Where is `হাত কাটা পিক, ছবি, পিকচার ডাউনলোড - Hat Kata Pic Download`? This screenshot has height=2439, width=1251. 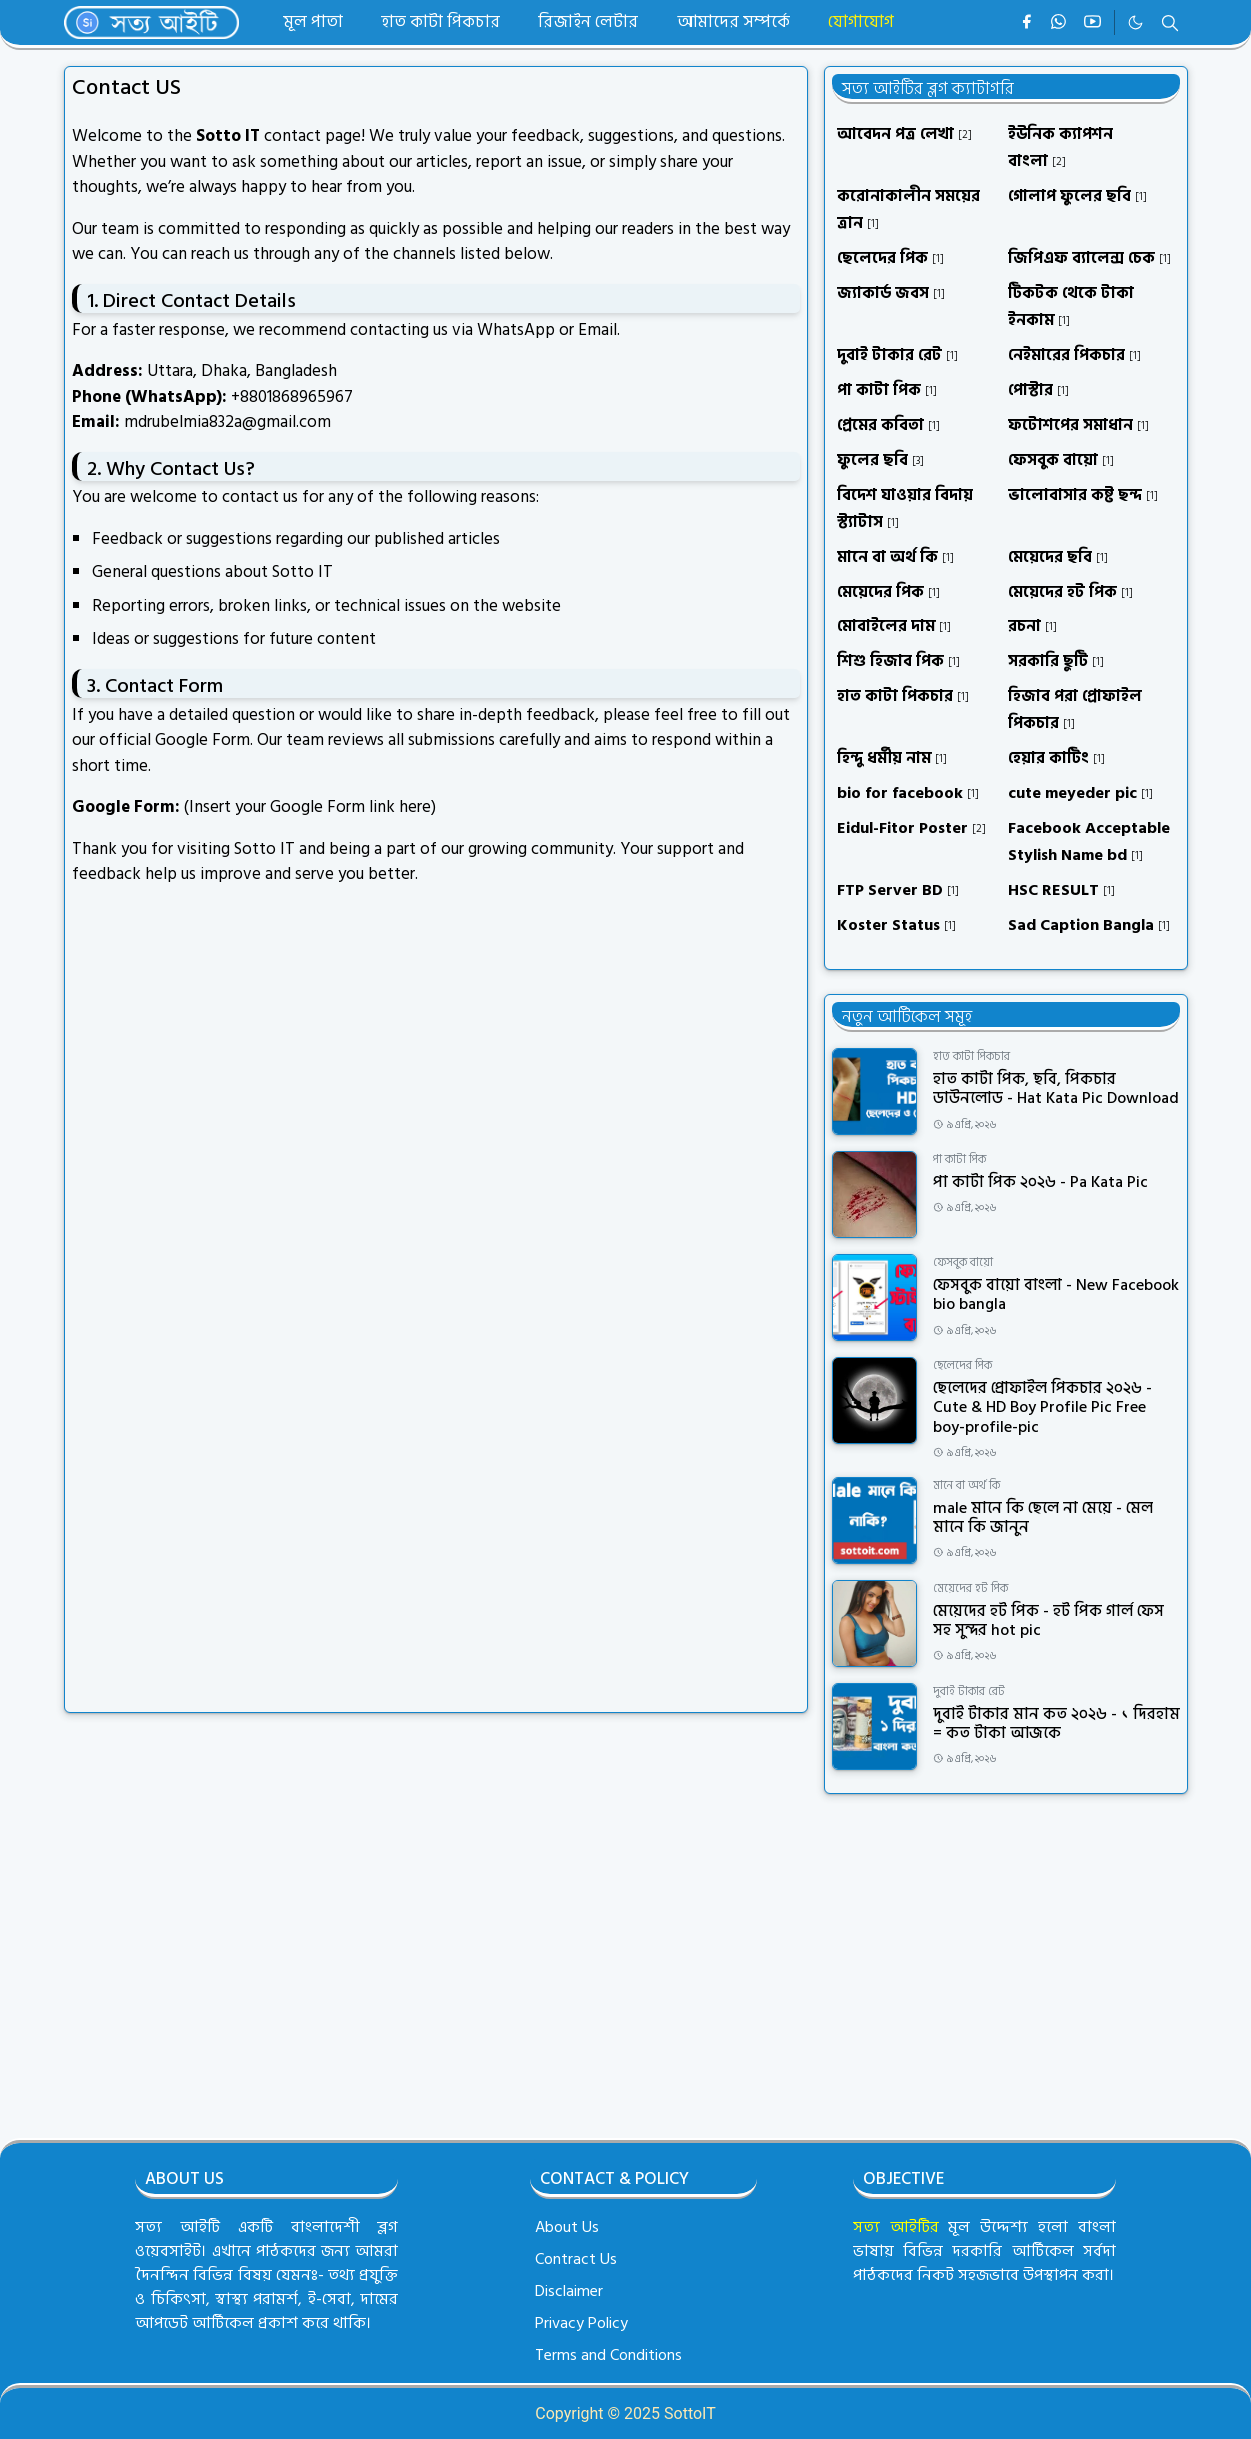 হাত কাটা পিক, ছবি, পিকচার ডাউনলোড - Hat Kata Pic Download is located at coordinates (1056, 1088).